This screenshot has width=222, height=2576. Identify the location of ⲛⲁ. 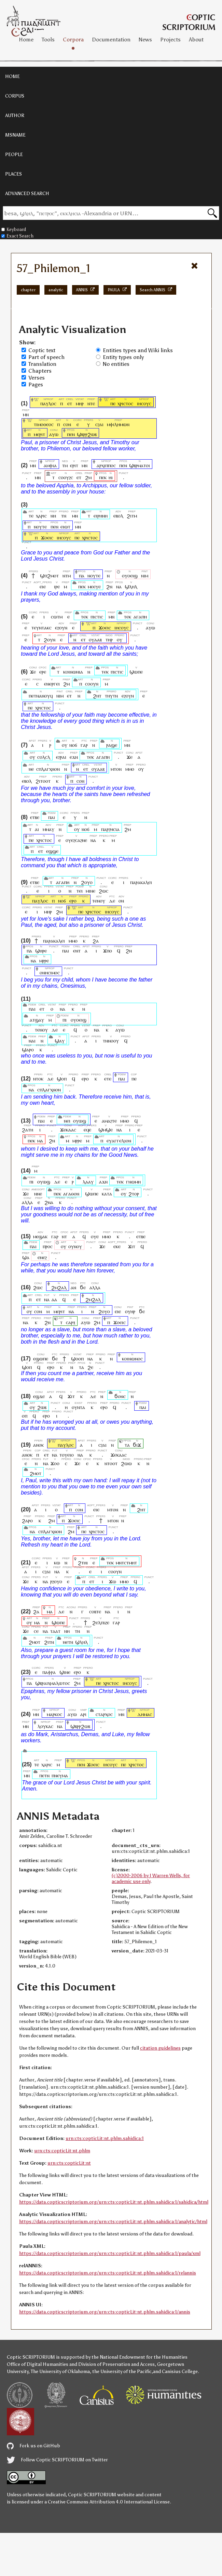
(119, 586).